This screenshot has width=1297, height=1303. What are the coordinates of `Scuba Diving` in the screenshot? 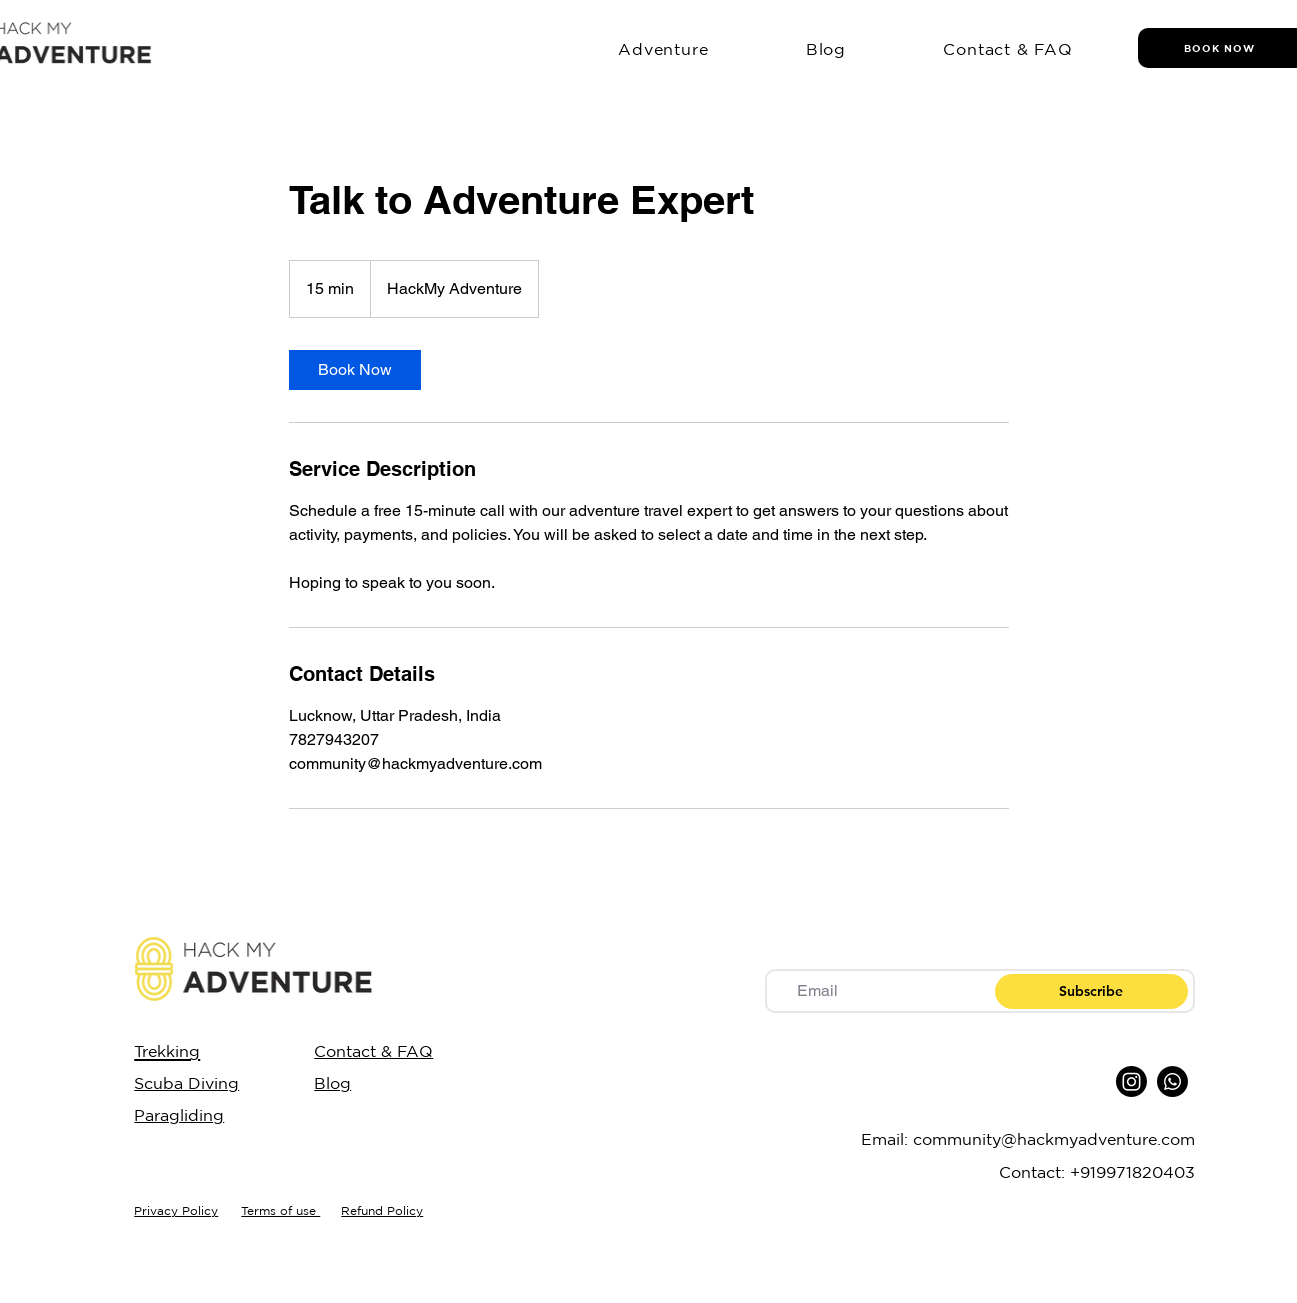 It's located at (186, 1083).